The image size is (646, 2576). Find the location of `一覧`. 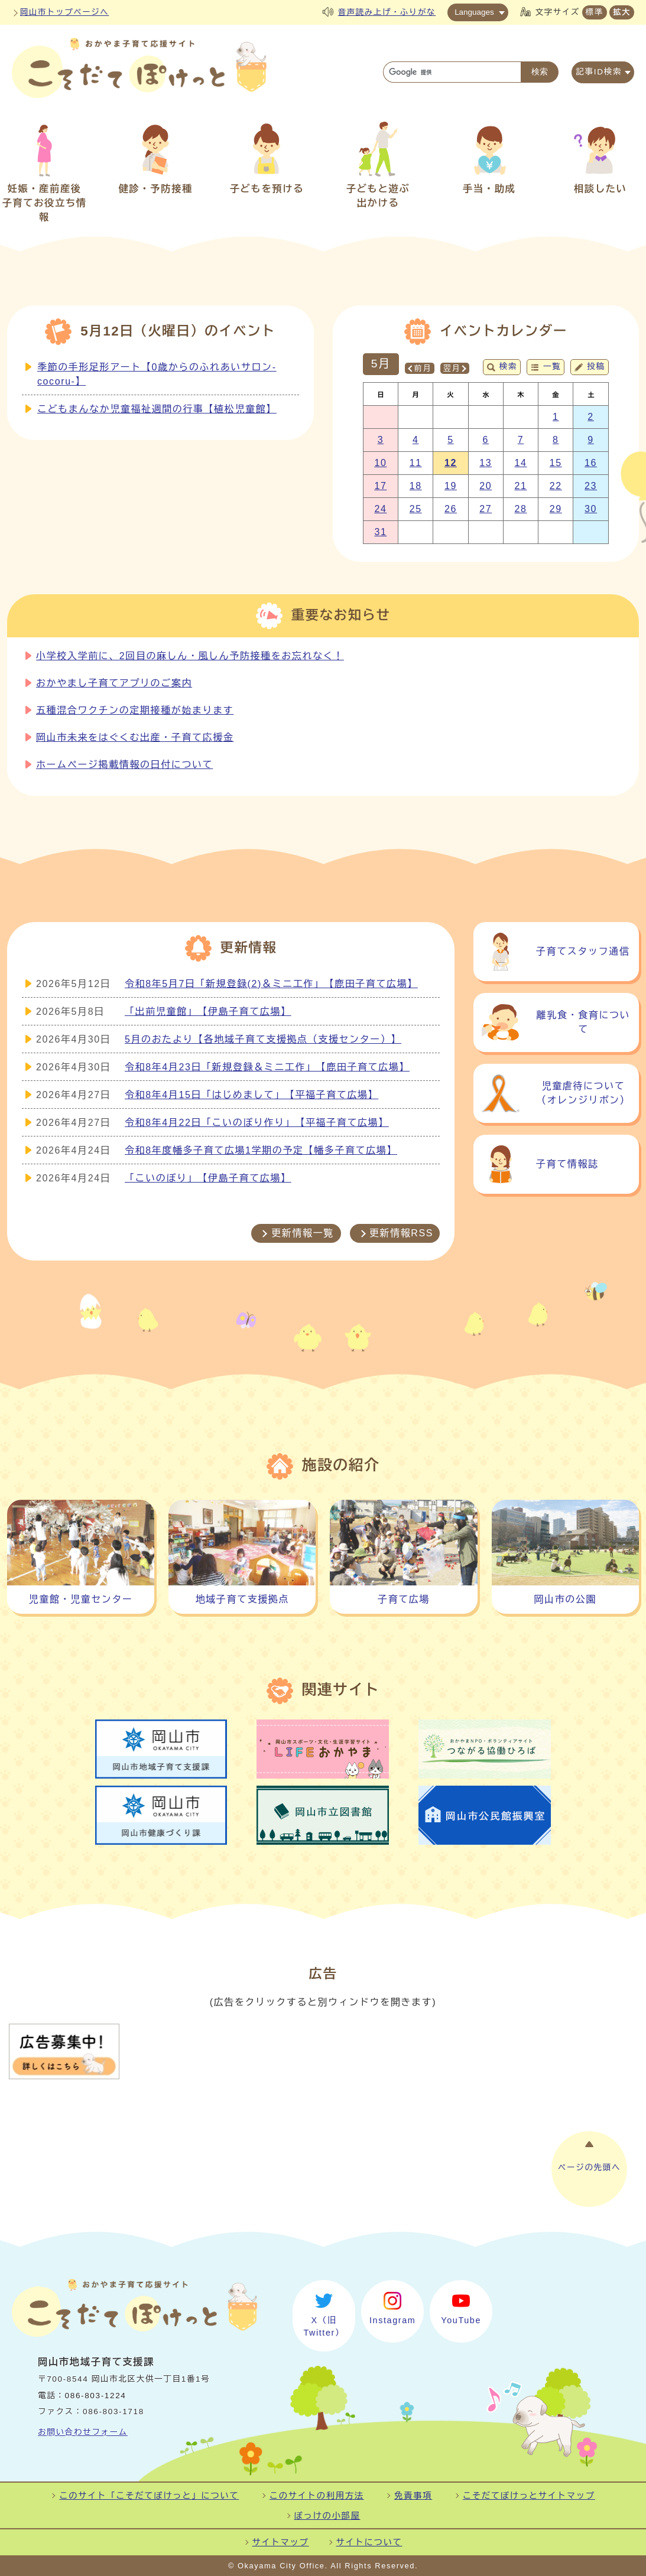

一覧 is located at coordinates (552, 366).